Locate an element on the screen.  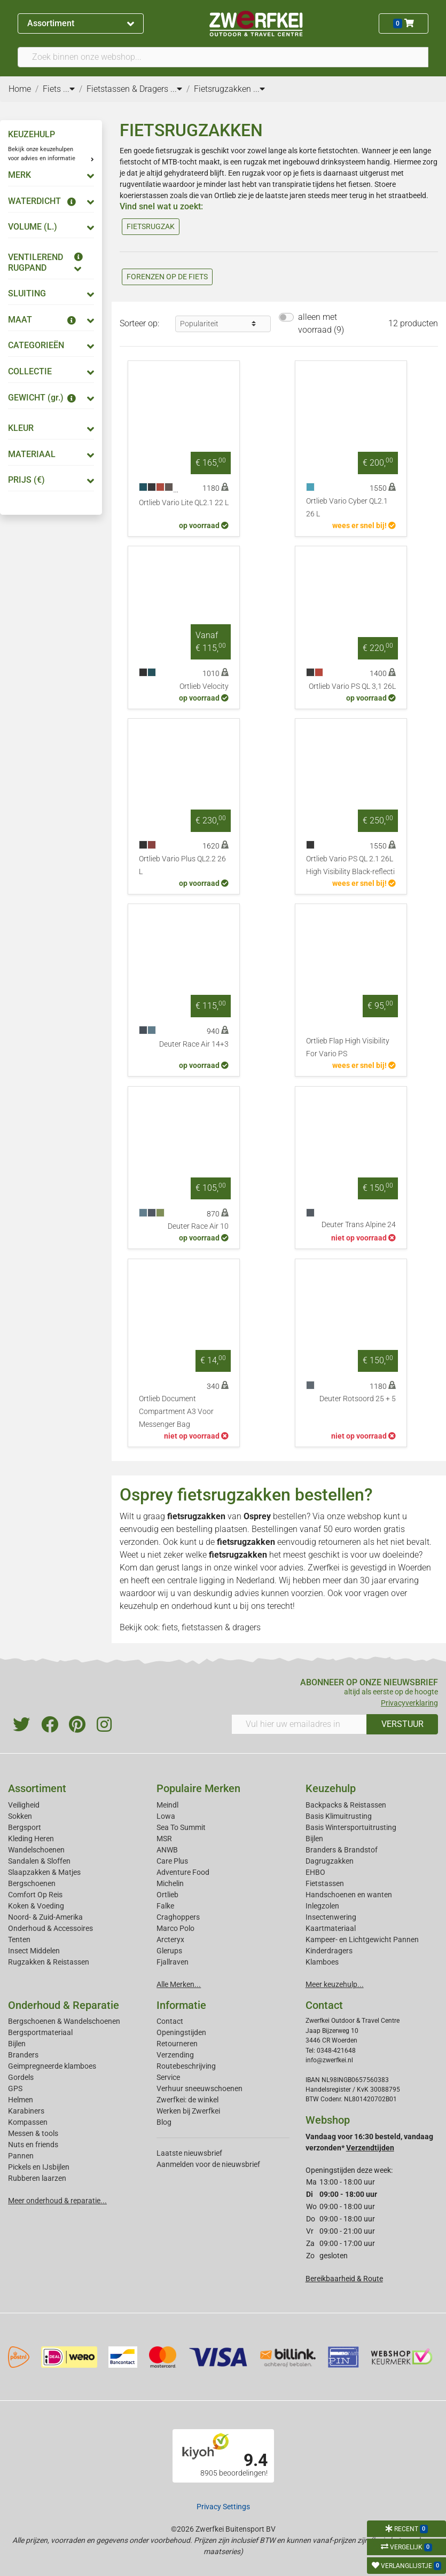
Onderhoud & Accessoires is located at coordinates (50, 1928).